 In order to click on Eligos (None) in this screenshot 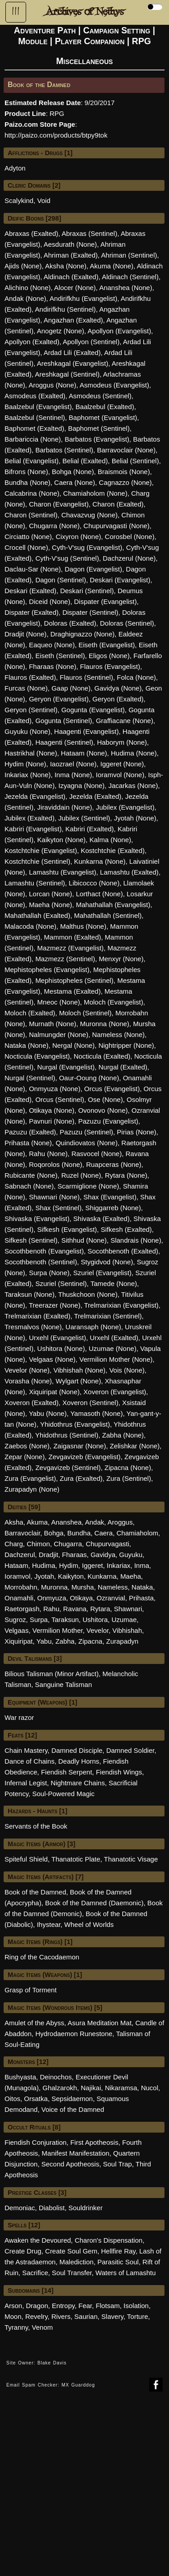, I will do `click(109, 655)`.